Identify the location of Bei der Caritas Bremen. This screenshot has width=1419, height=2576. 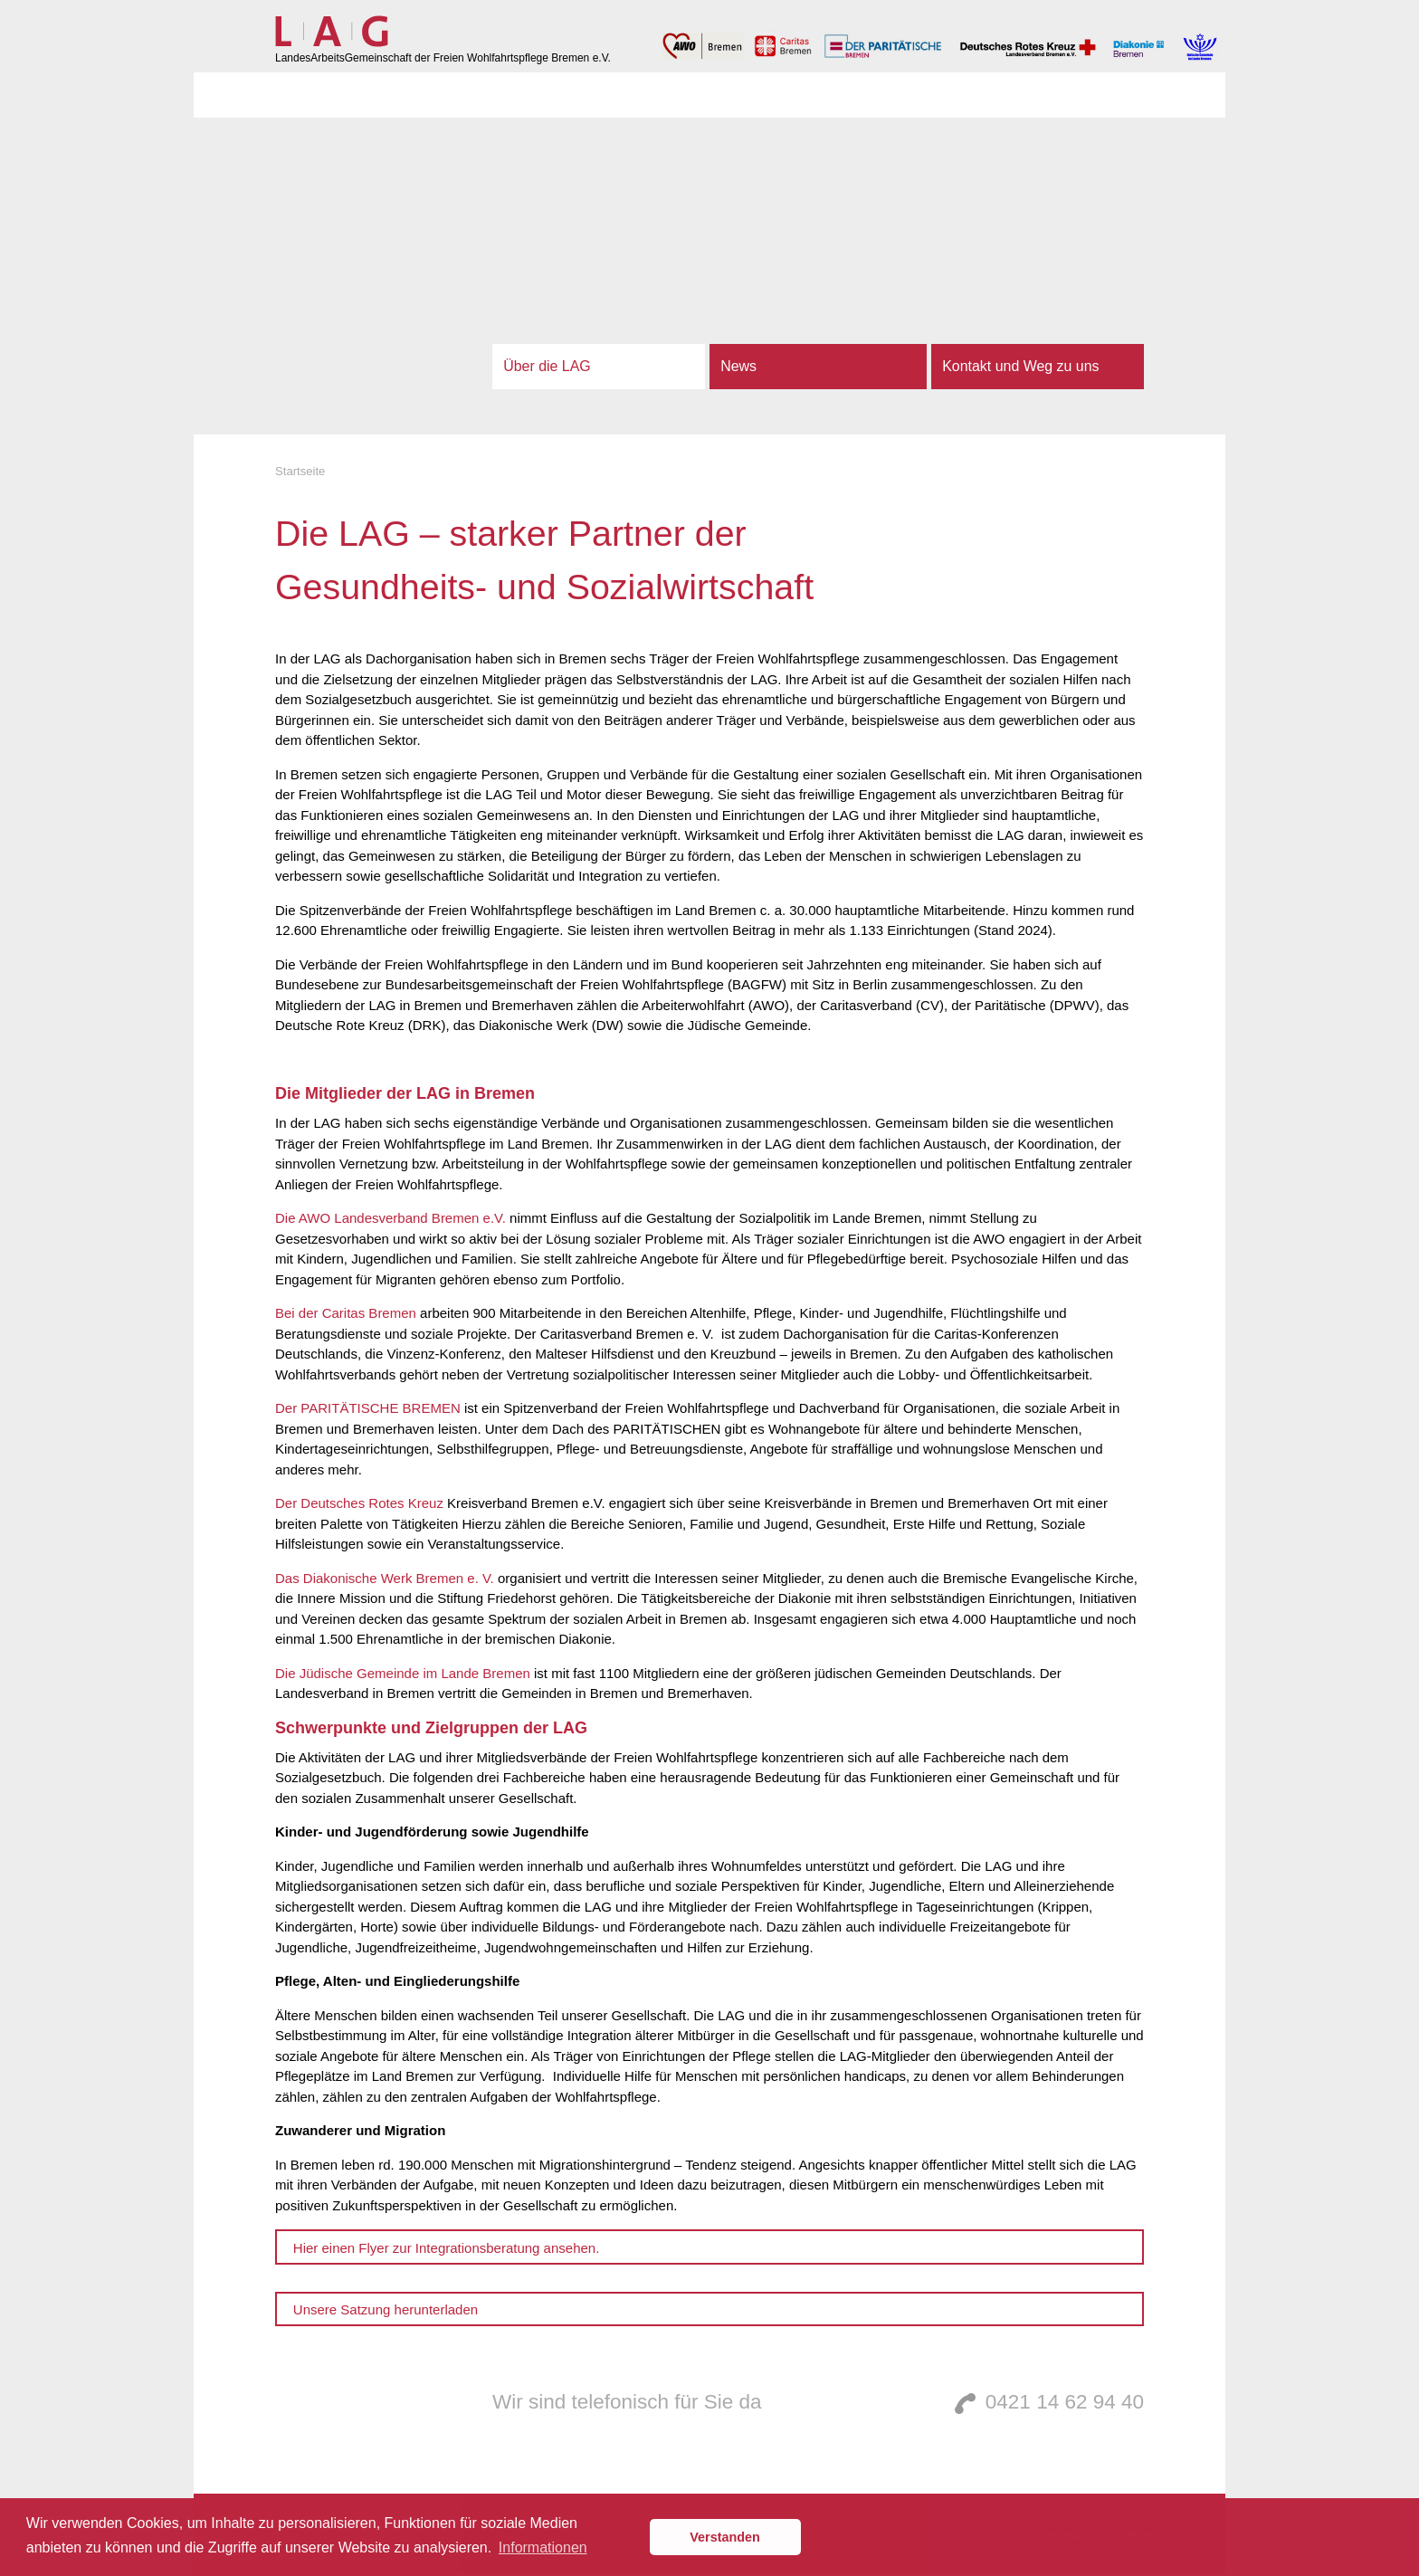
(347, 1313).